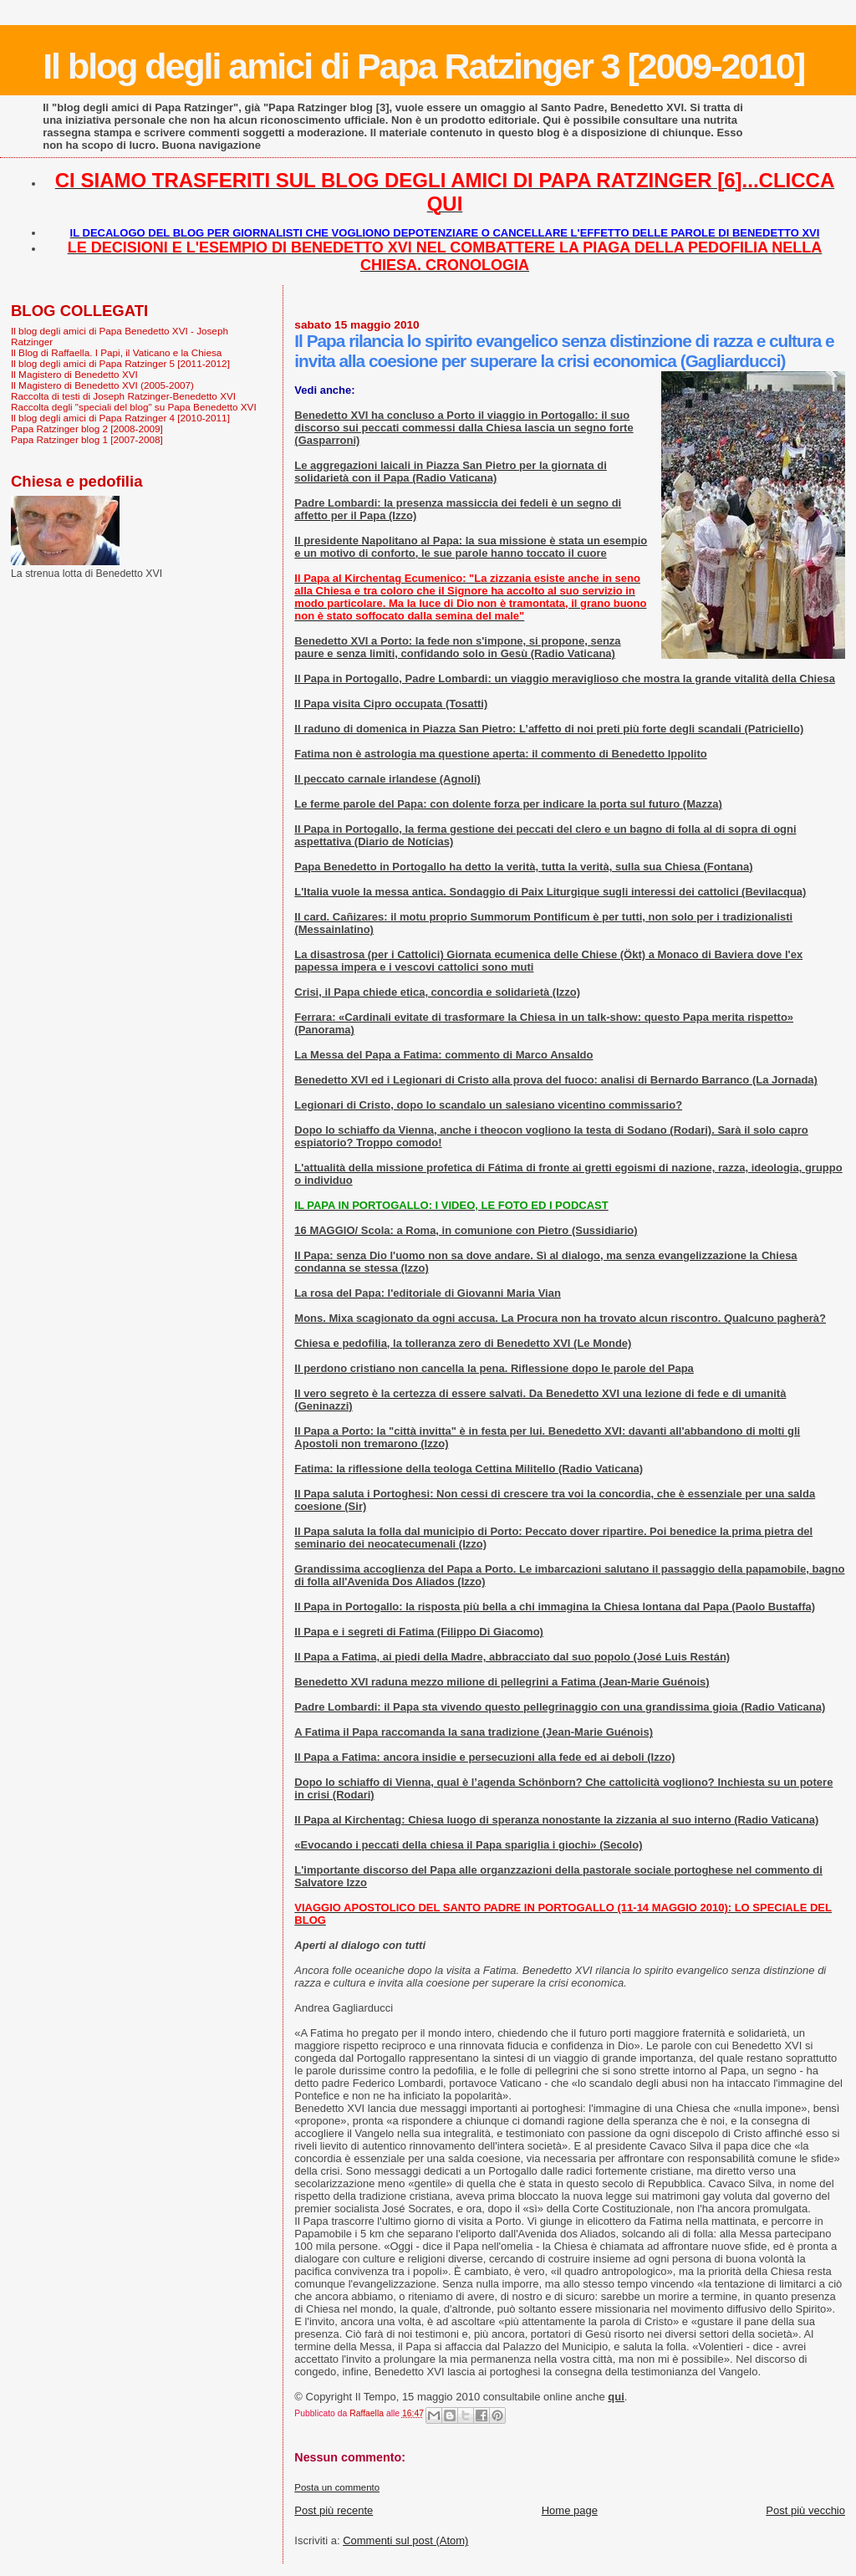 The image size is (856, 2576). I want to click on Il blog degli amici di Papa Ratzinger 3 [2009-2010], so click(423, 66).